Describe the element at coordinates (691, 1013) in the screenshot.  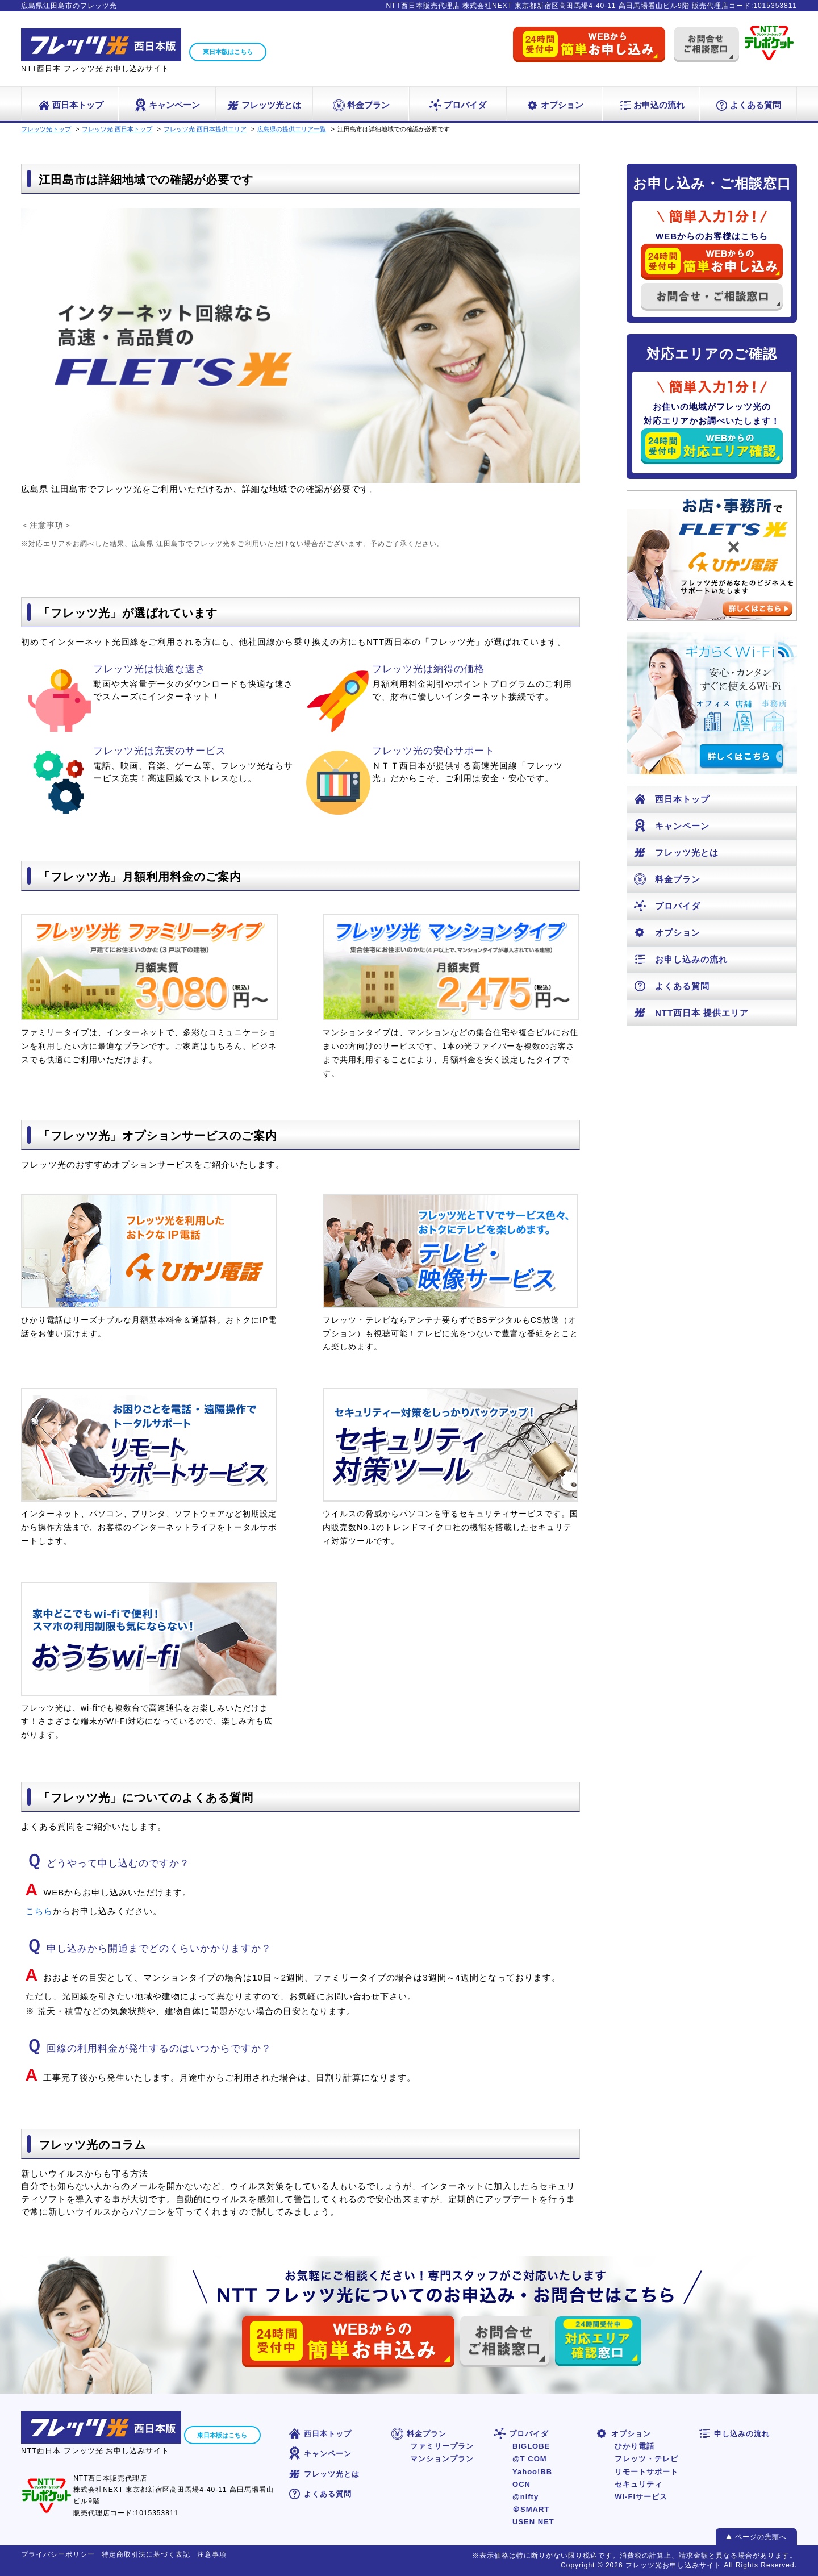
I see `NTT西日本 提供エリア` at that location.